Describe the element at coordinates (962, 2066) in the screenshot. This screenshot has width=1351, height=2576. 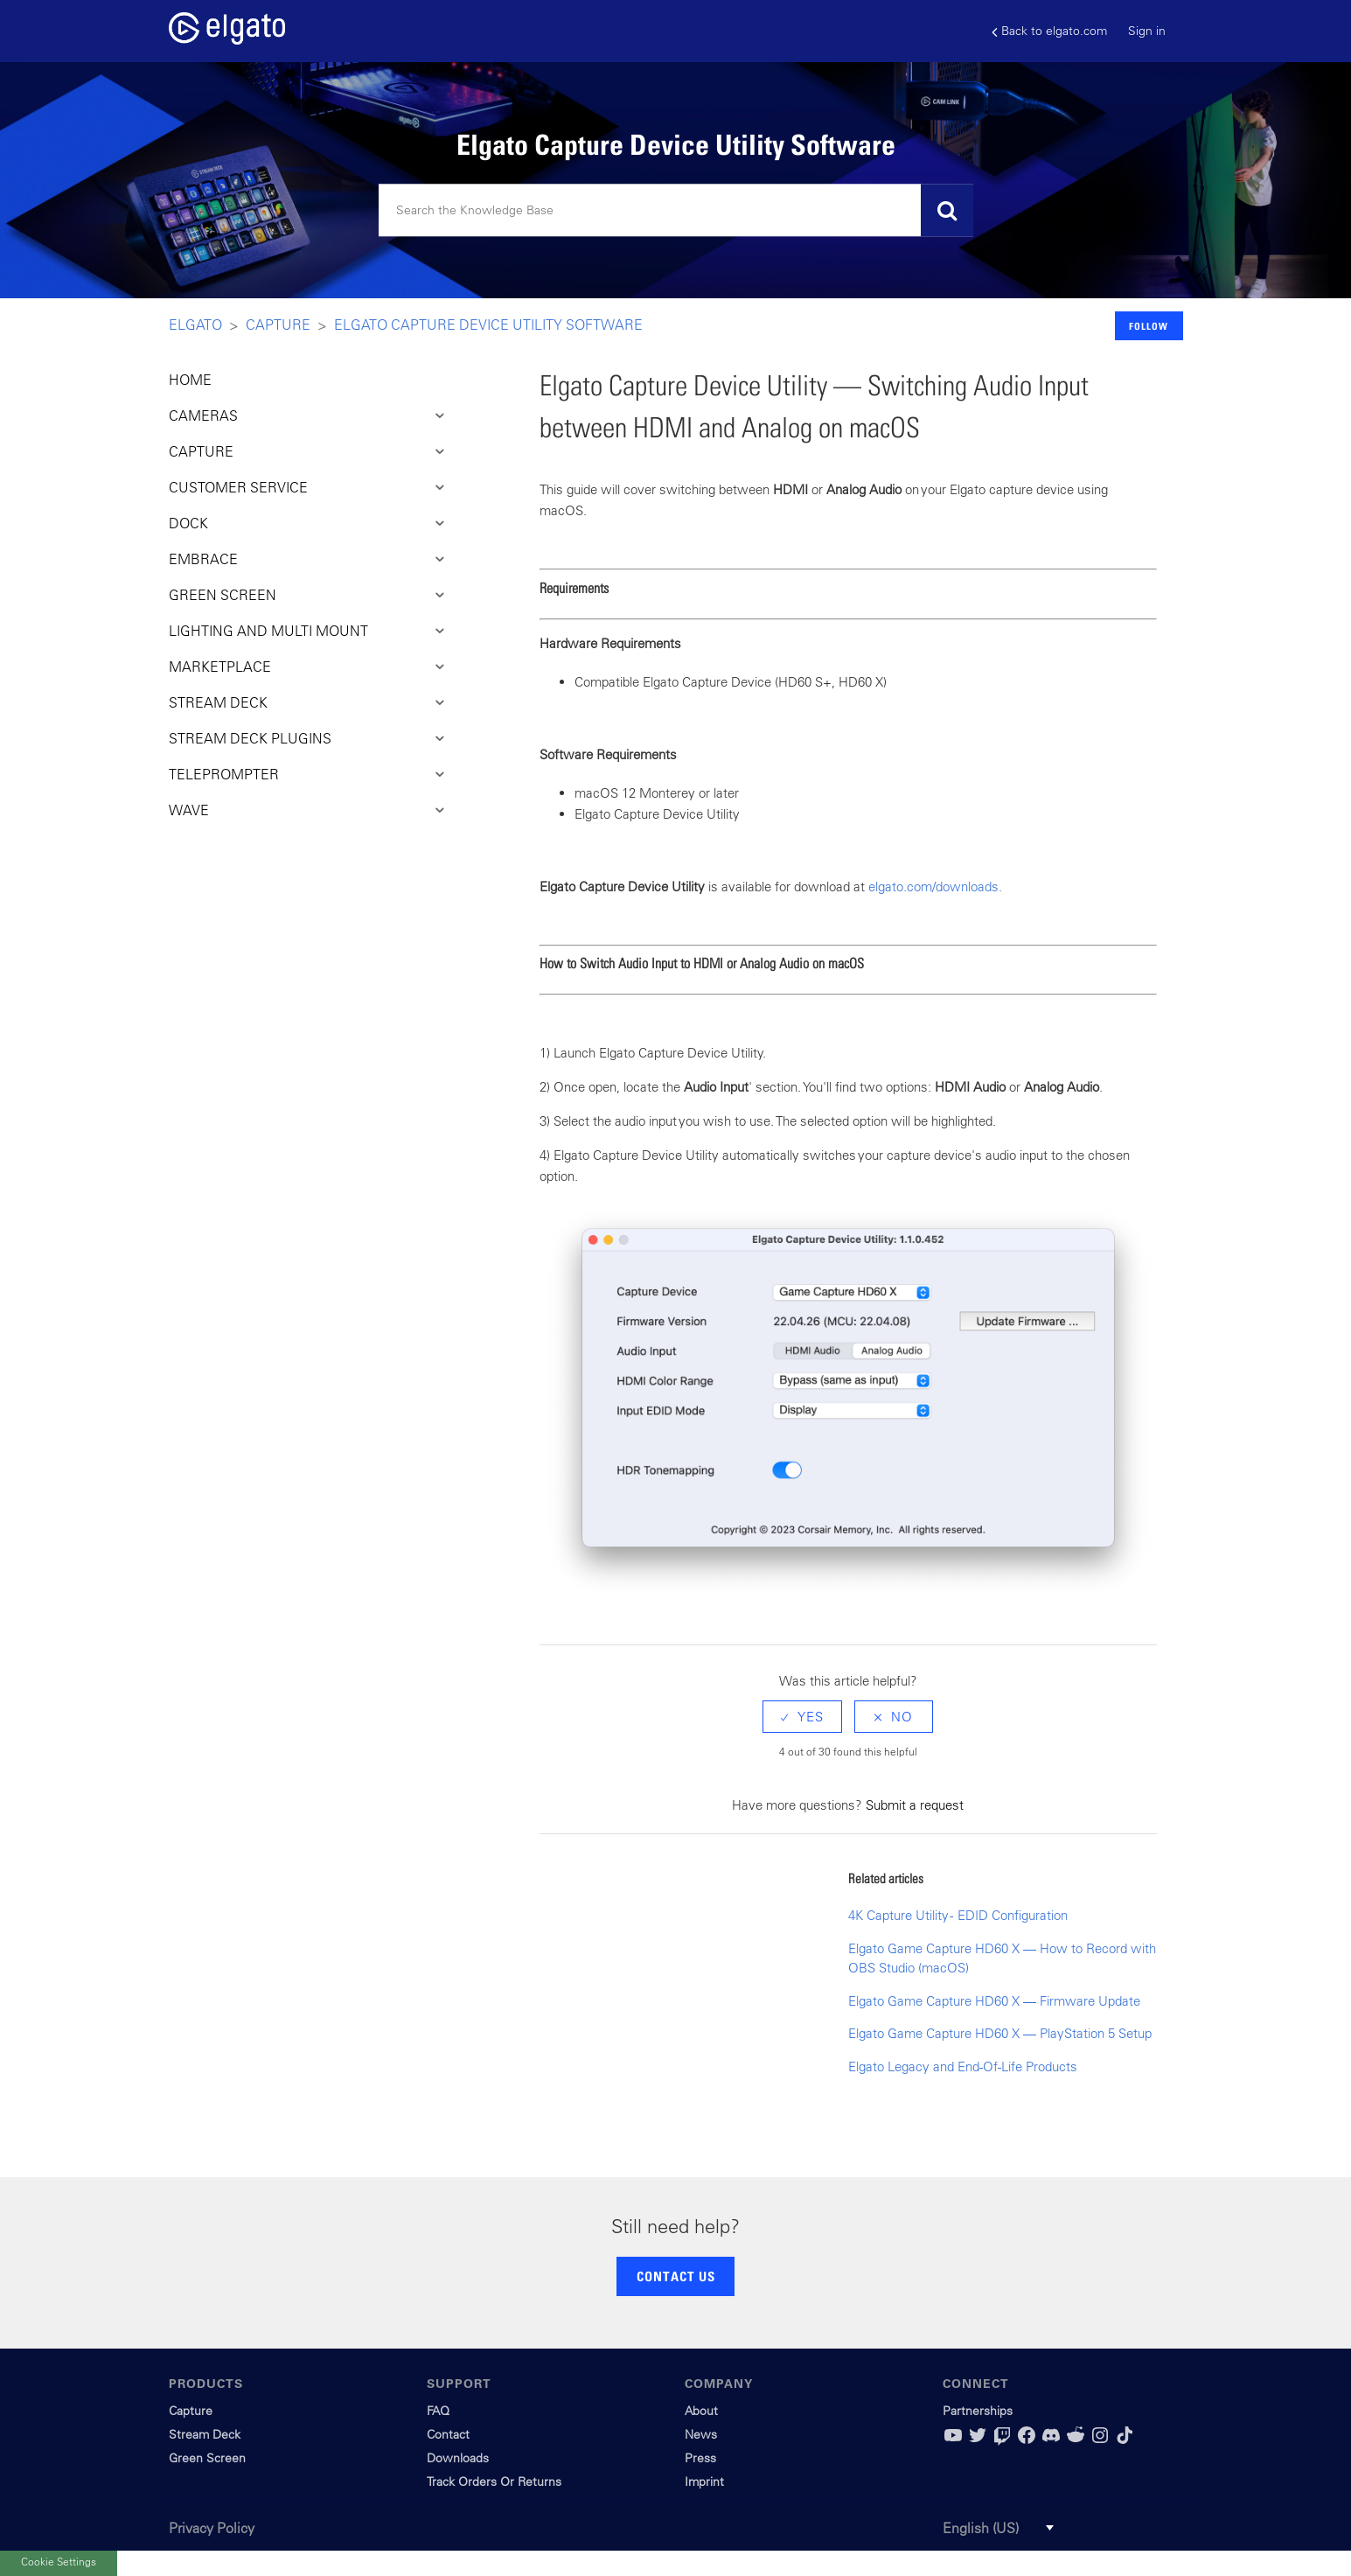
I see `Elgato Legacy and End-Of-Life Products` at that location.